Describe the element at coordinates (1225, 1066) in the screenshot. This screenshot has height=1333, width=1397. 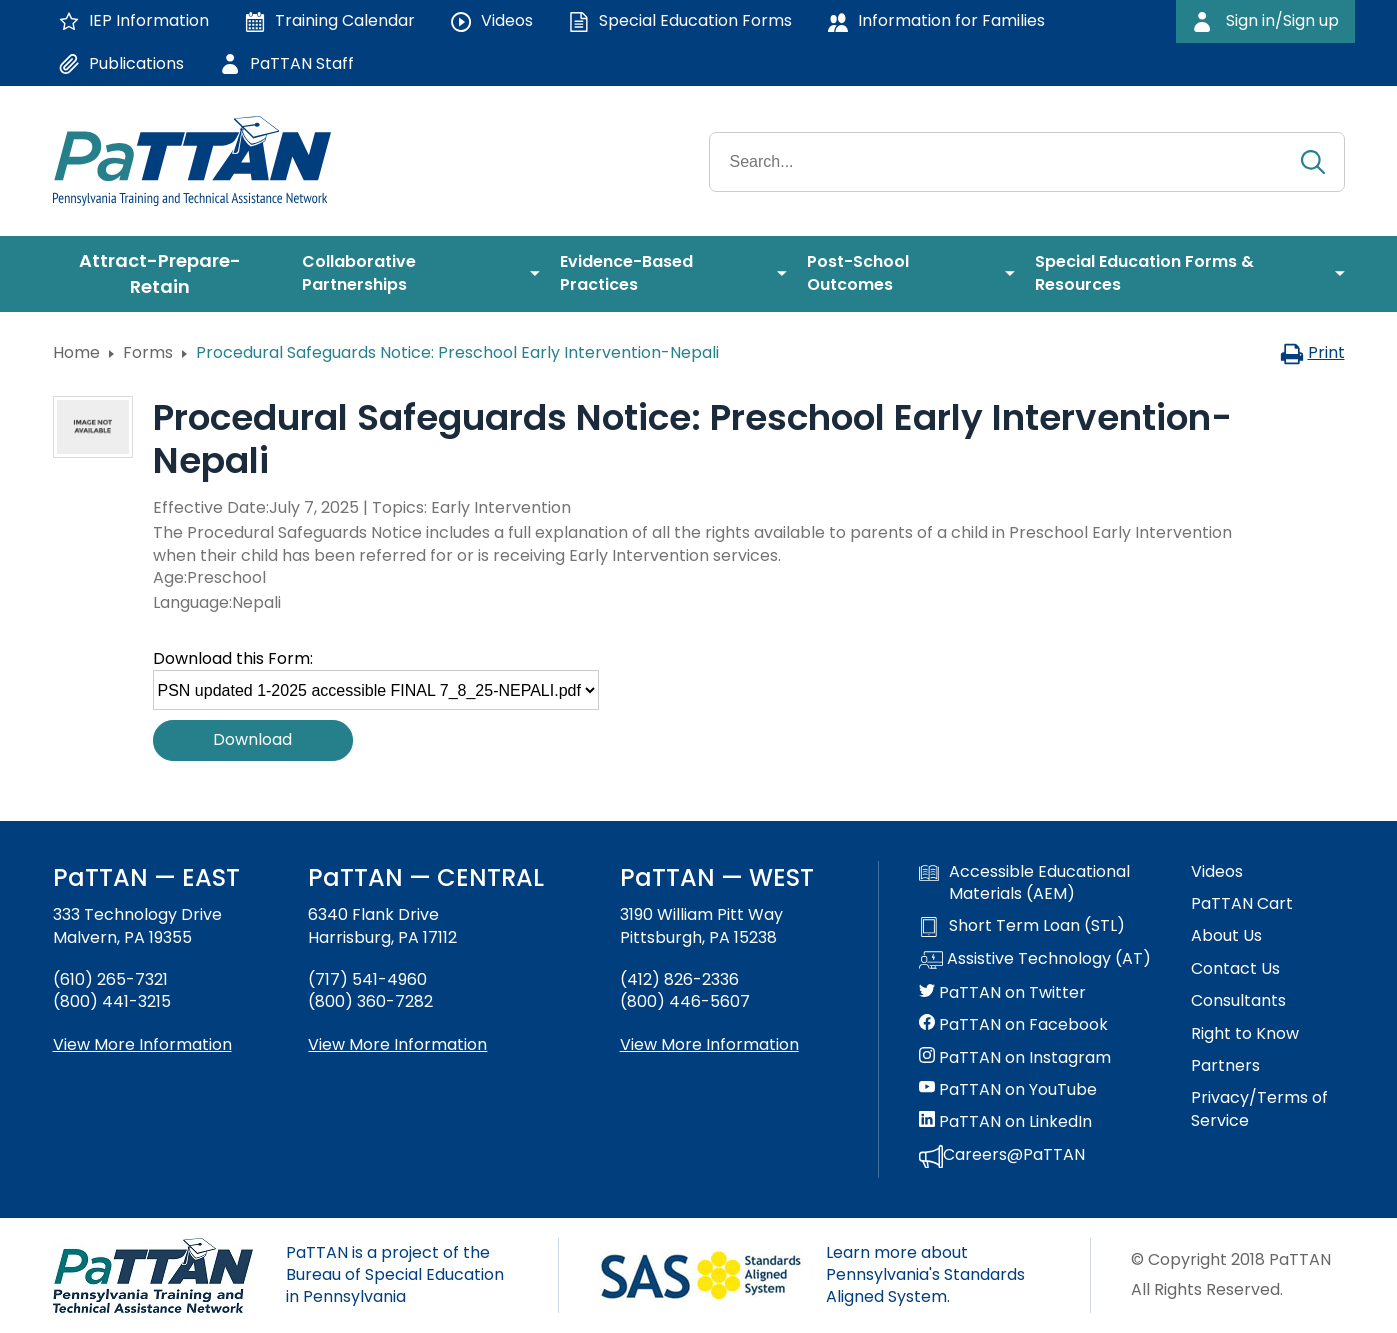
I see `Partners` at that location.